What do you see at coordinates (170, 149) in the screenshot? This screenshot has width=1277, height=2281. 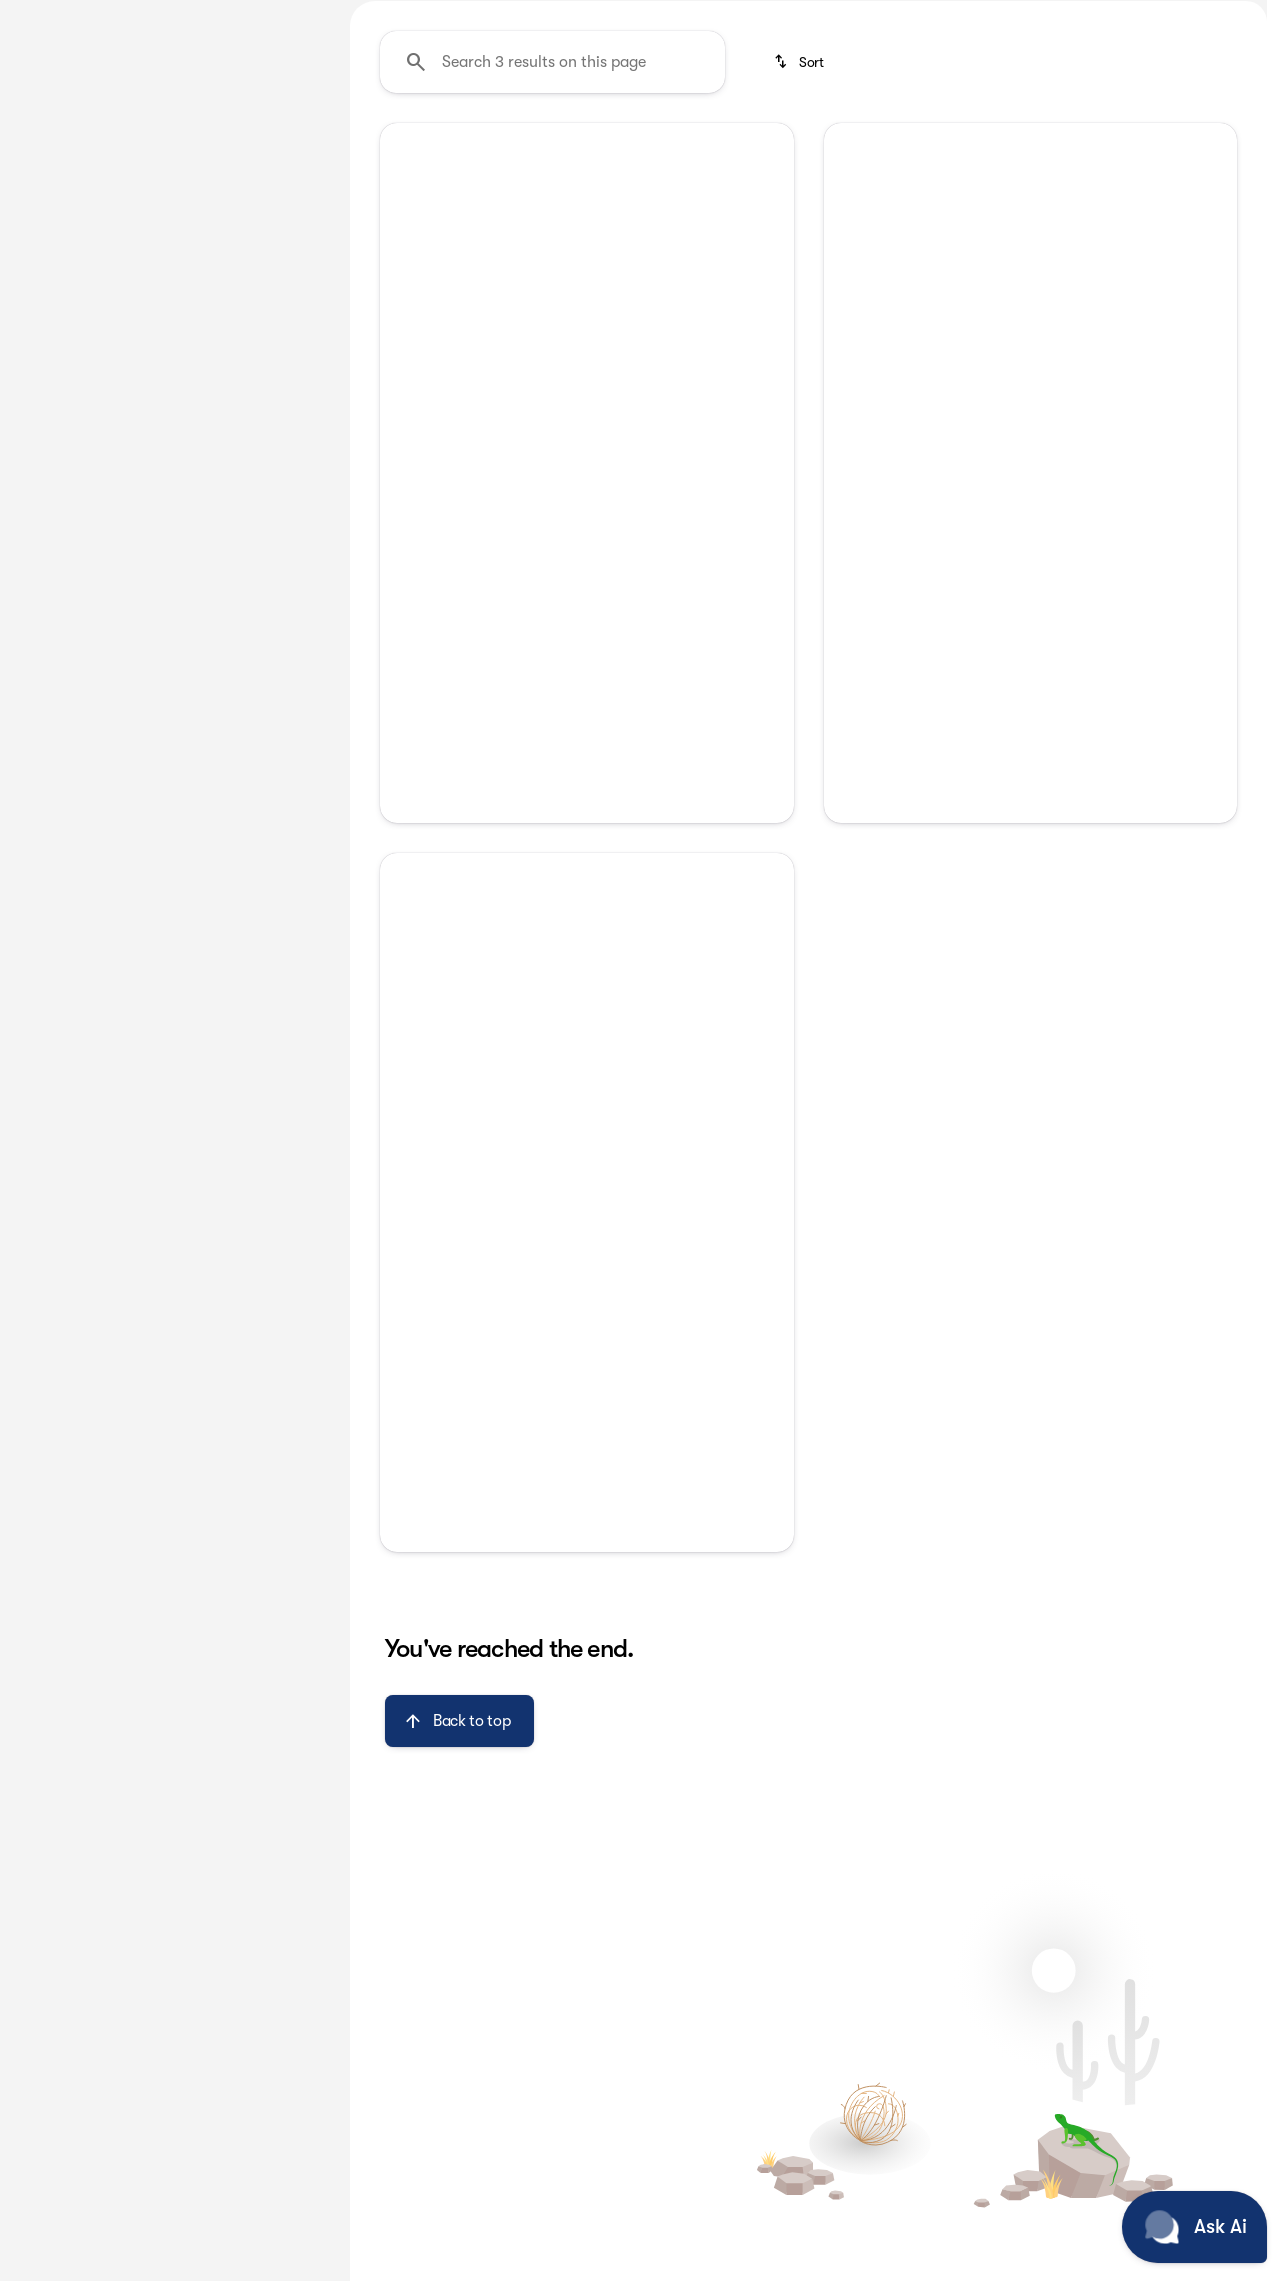 I see `All [tab]` at bounding box center [170, 149].